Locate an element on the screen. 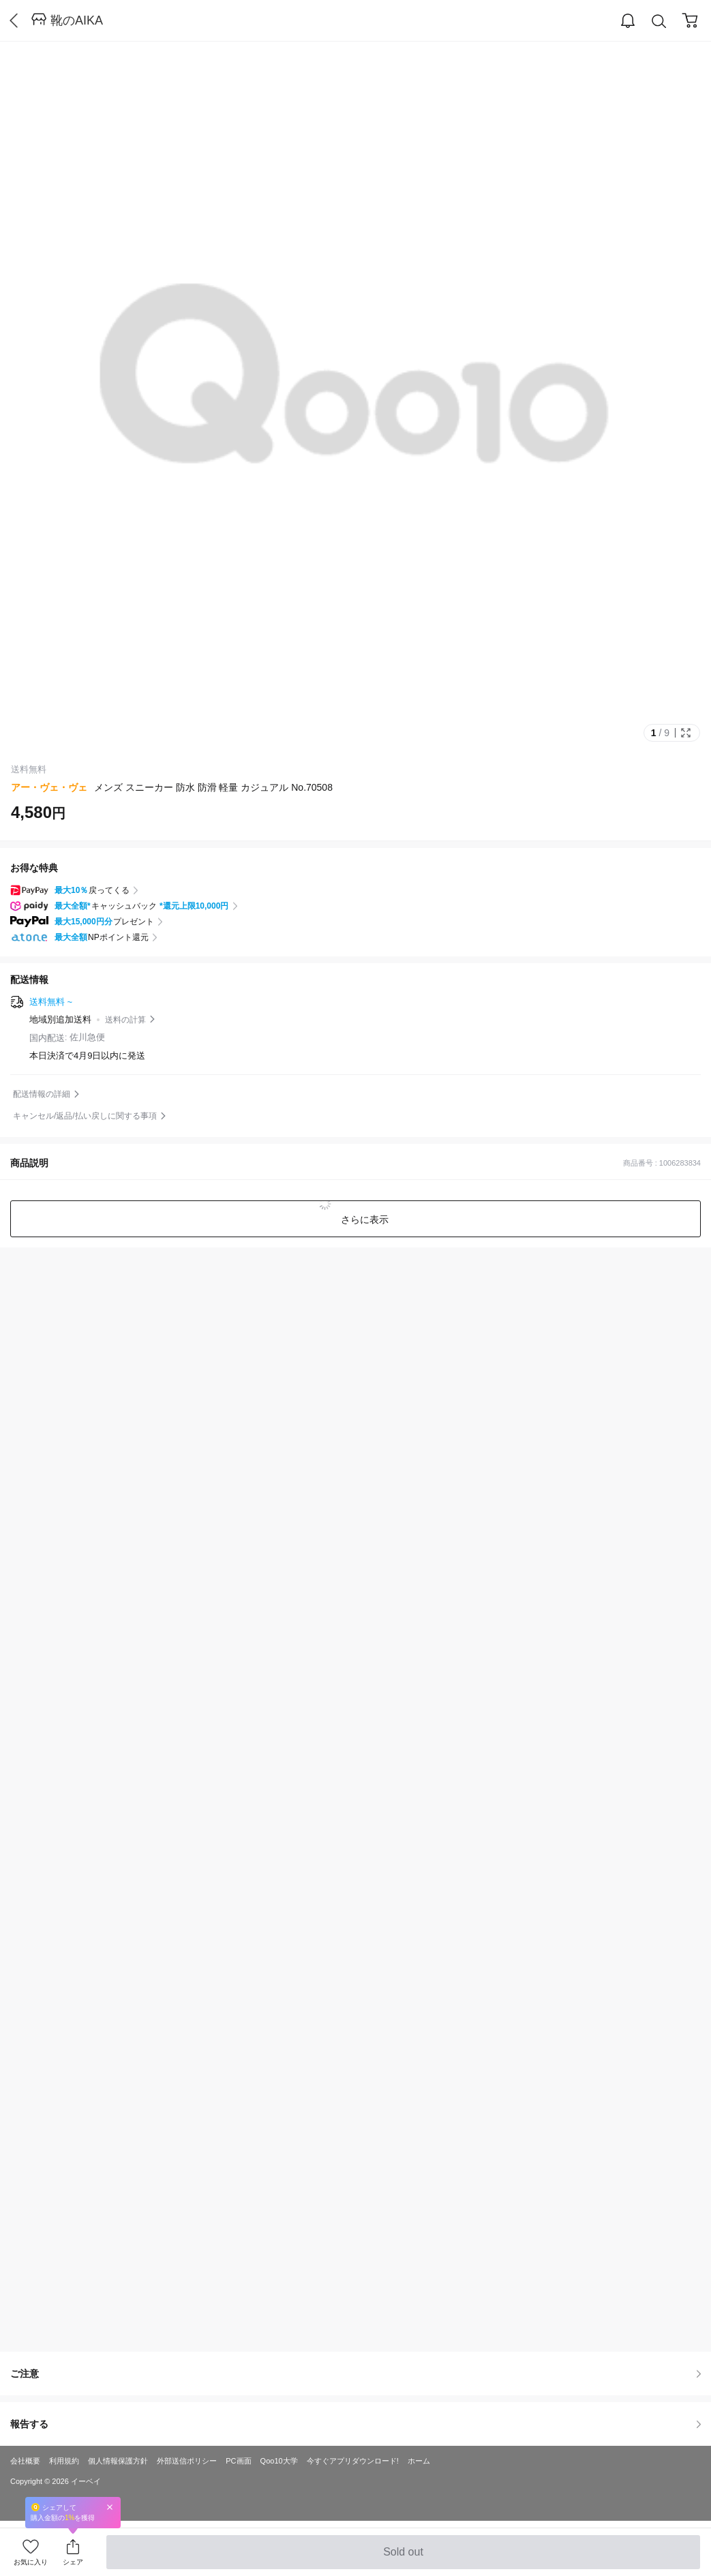  キャンセル/返品/払い戻しに関する事項 is located at coordinates (85, 1116).